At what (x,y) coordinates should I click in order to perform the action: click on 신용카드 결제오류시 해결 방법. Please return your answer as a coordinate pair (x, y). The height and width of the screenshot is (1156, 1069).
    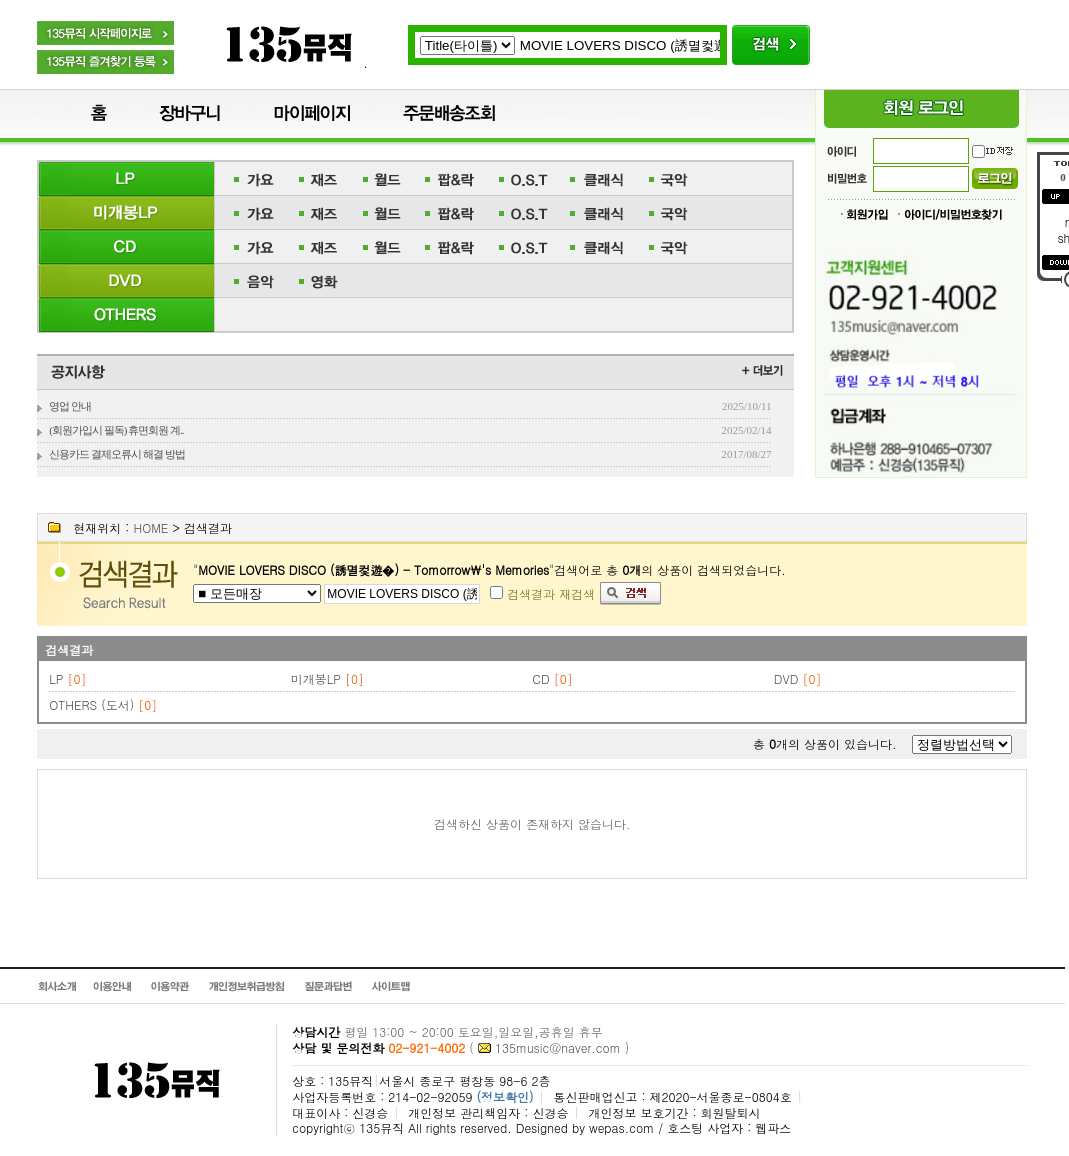
    Looking at the image, I should click on (116, 454).